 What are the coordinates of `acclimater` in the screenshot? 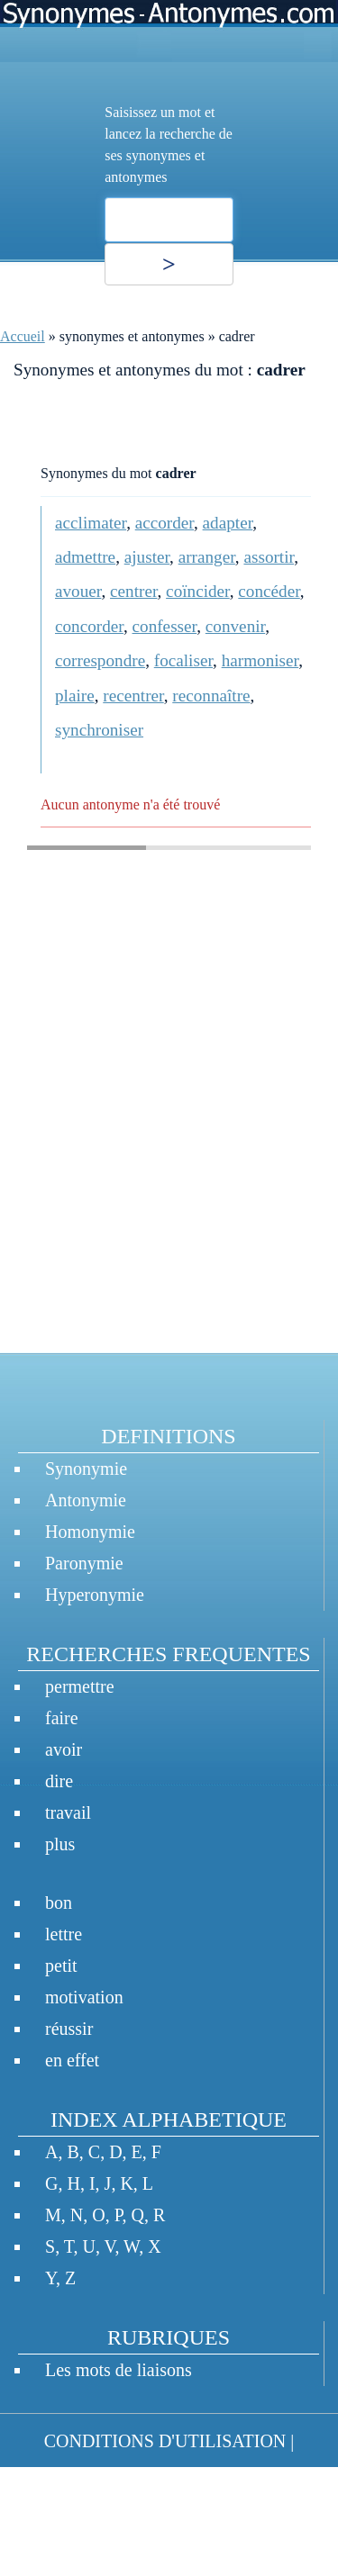 It's located at (90, 522).